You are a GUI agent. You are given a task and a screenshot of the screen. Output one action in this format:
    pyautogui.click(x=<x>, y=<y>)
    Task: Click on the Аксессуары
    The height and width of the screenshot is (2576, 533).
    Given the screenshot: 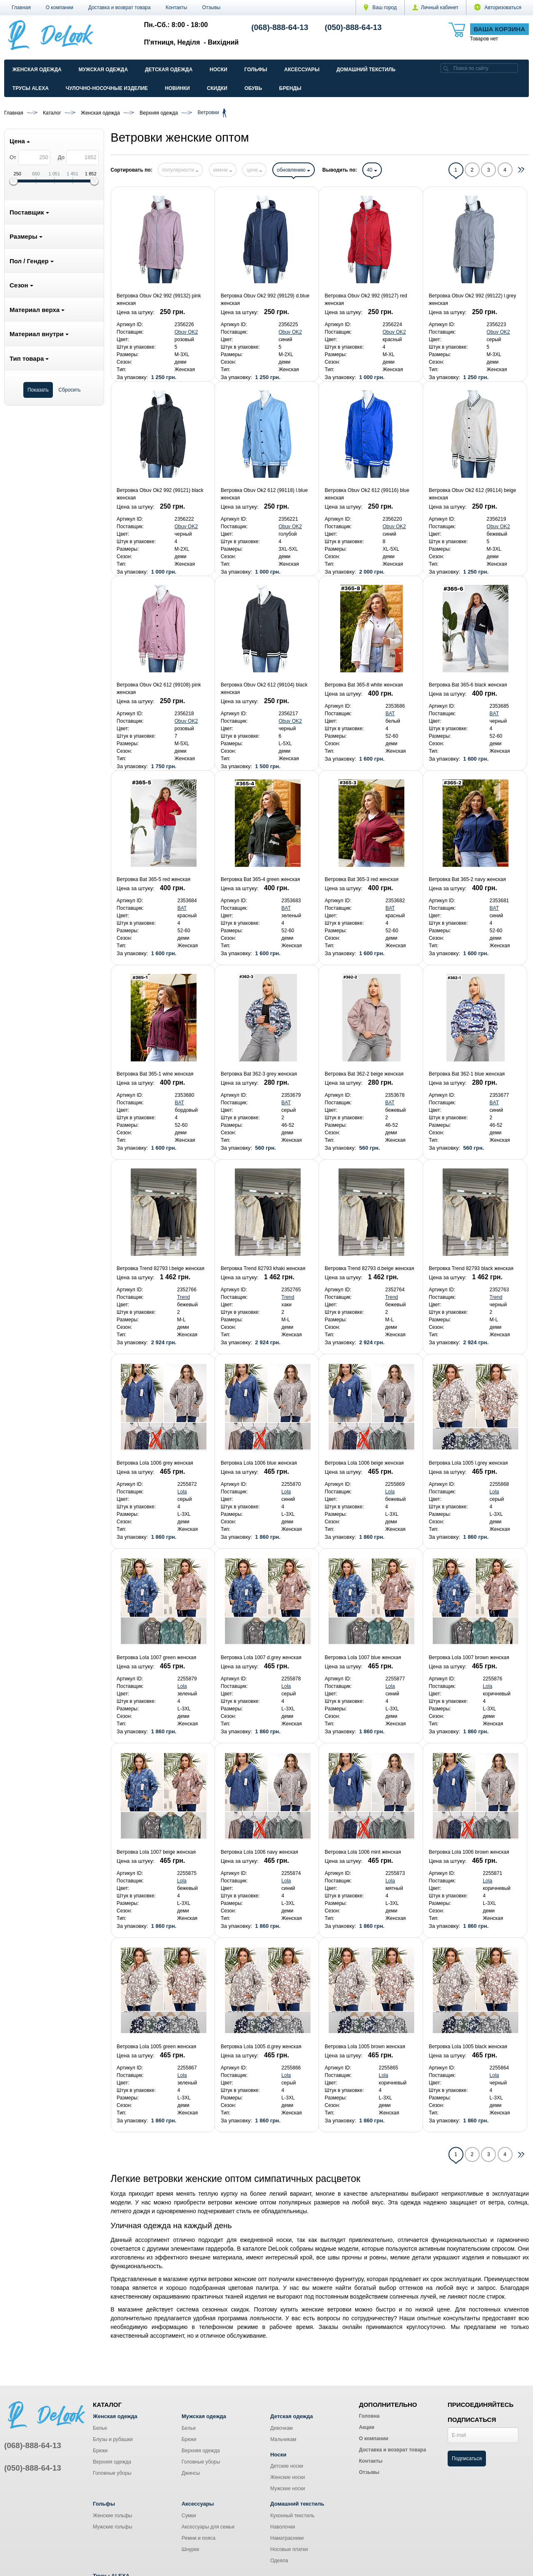 What is the action you would take?
    pyautogui.click(x=301, y=69)
    